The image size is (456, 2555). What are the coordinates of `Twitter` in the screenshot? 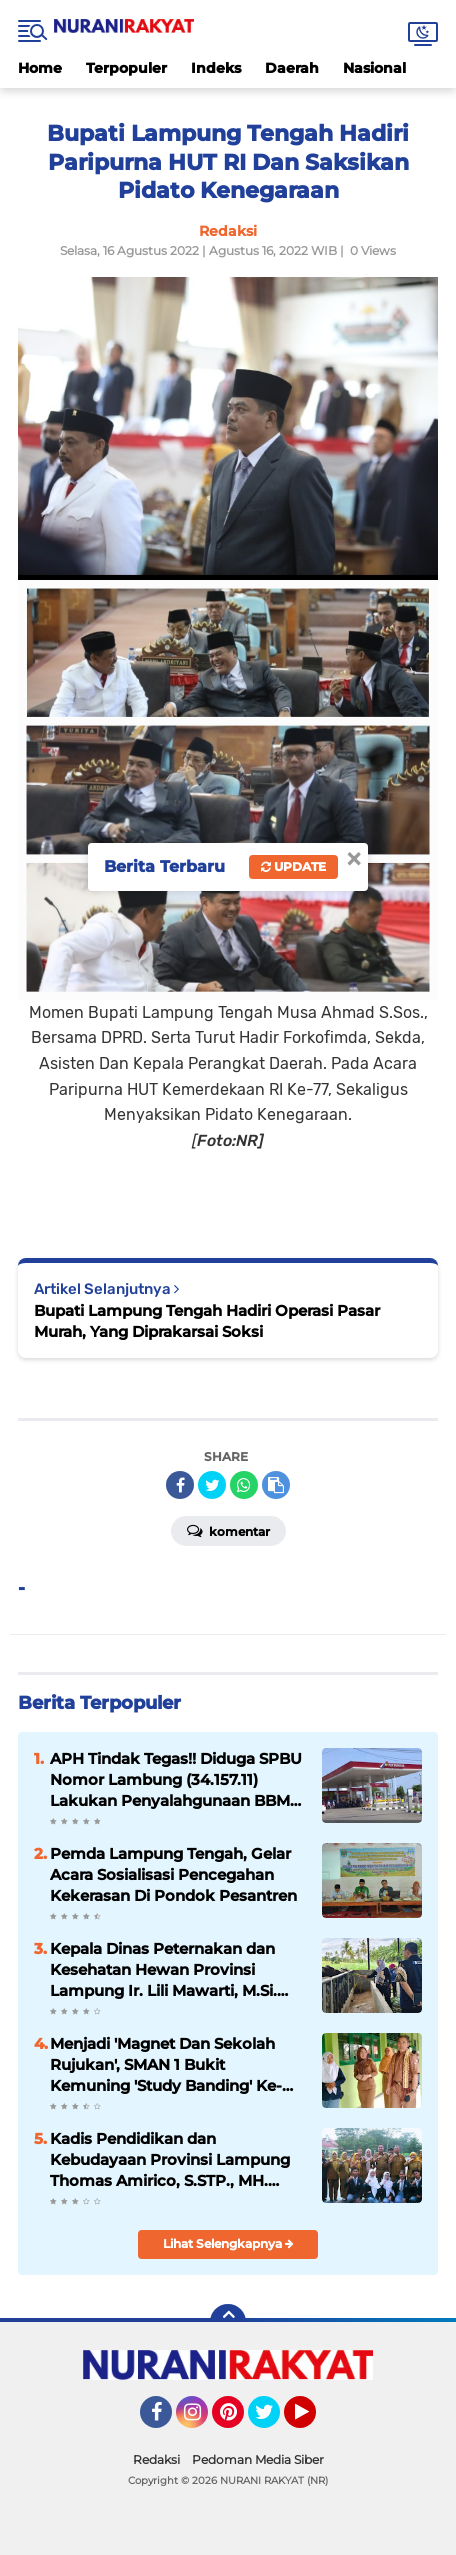 It's located at (273, 2421).